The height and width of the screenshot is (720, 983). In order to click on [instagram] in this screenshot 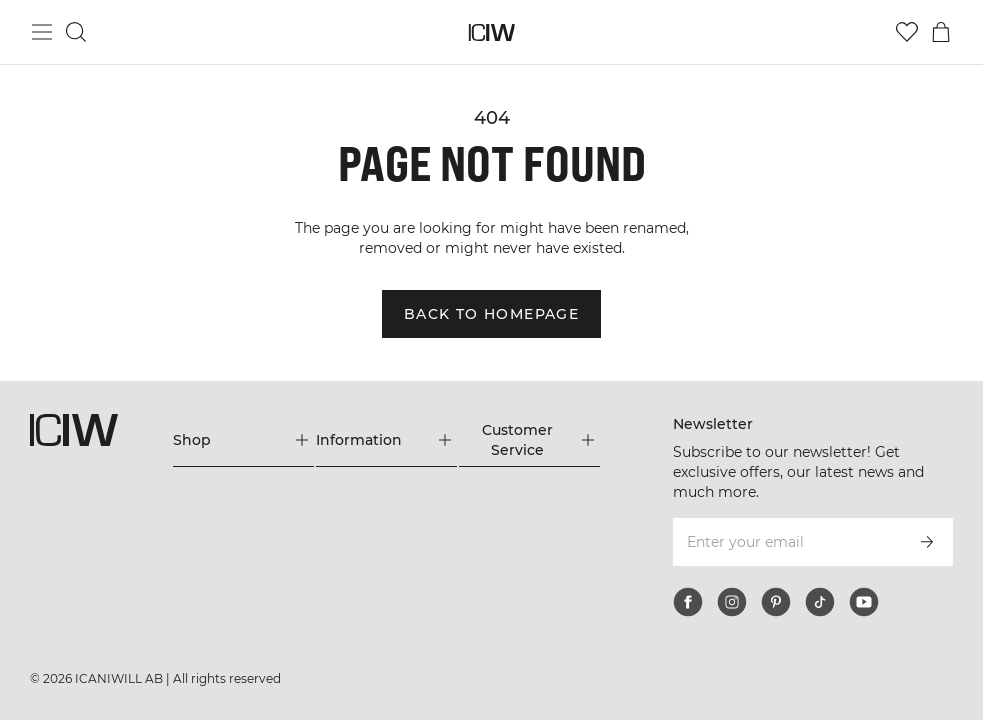, I will do `click(732, 602)`.